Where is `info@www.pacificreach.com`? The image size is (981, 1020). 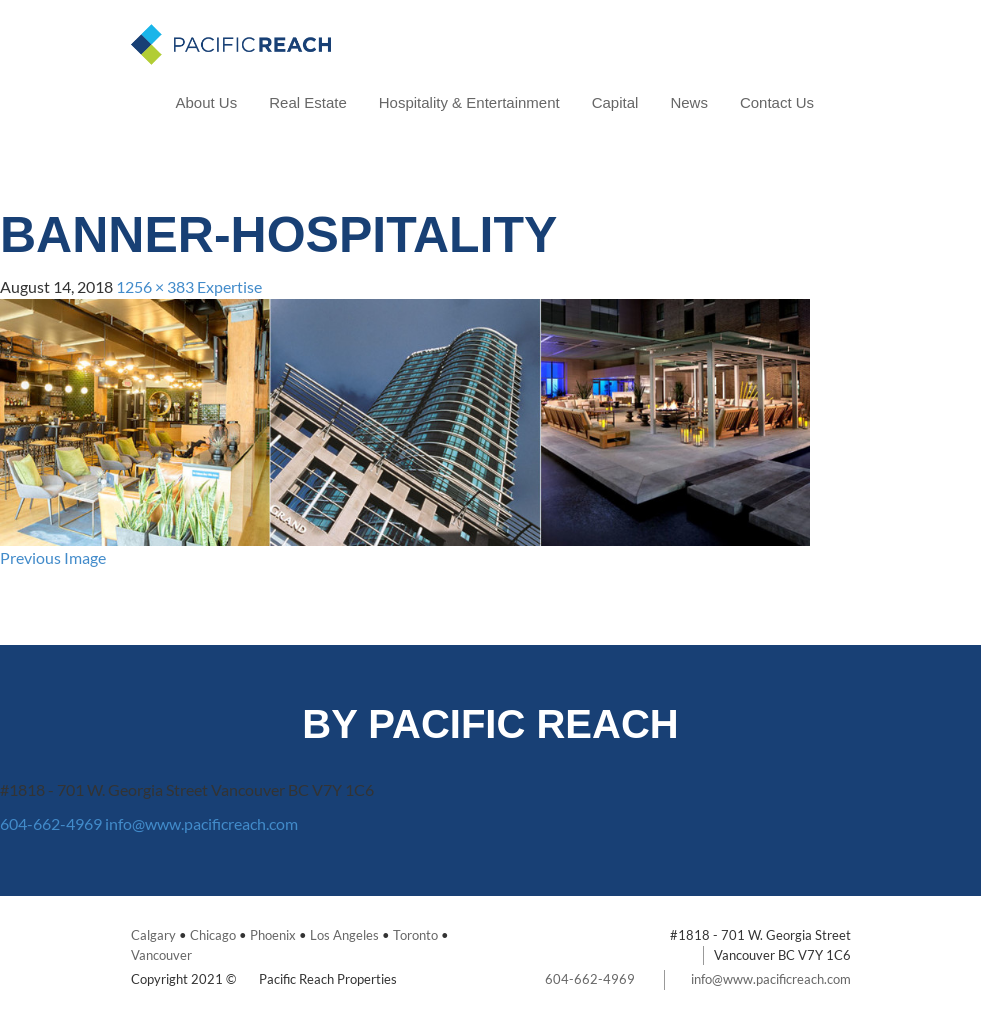
info@www.pacificreach.com is located at coordinates (201, 823).